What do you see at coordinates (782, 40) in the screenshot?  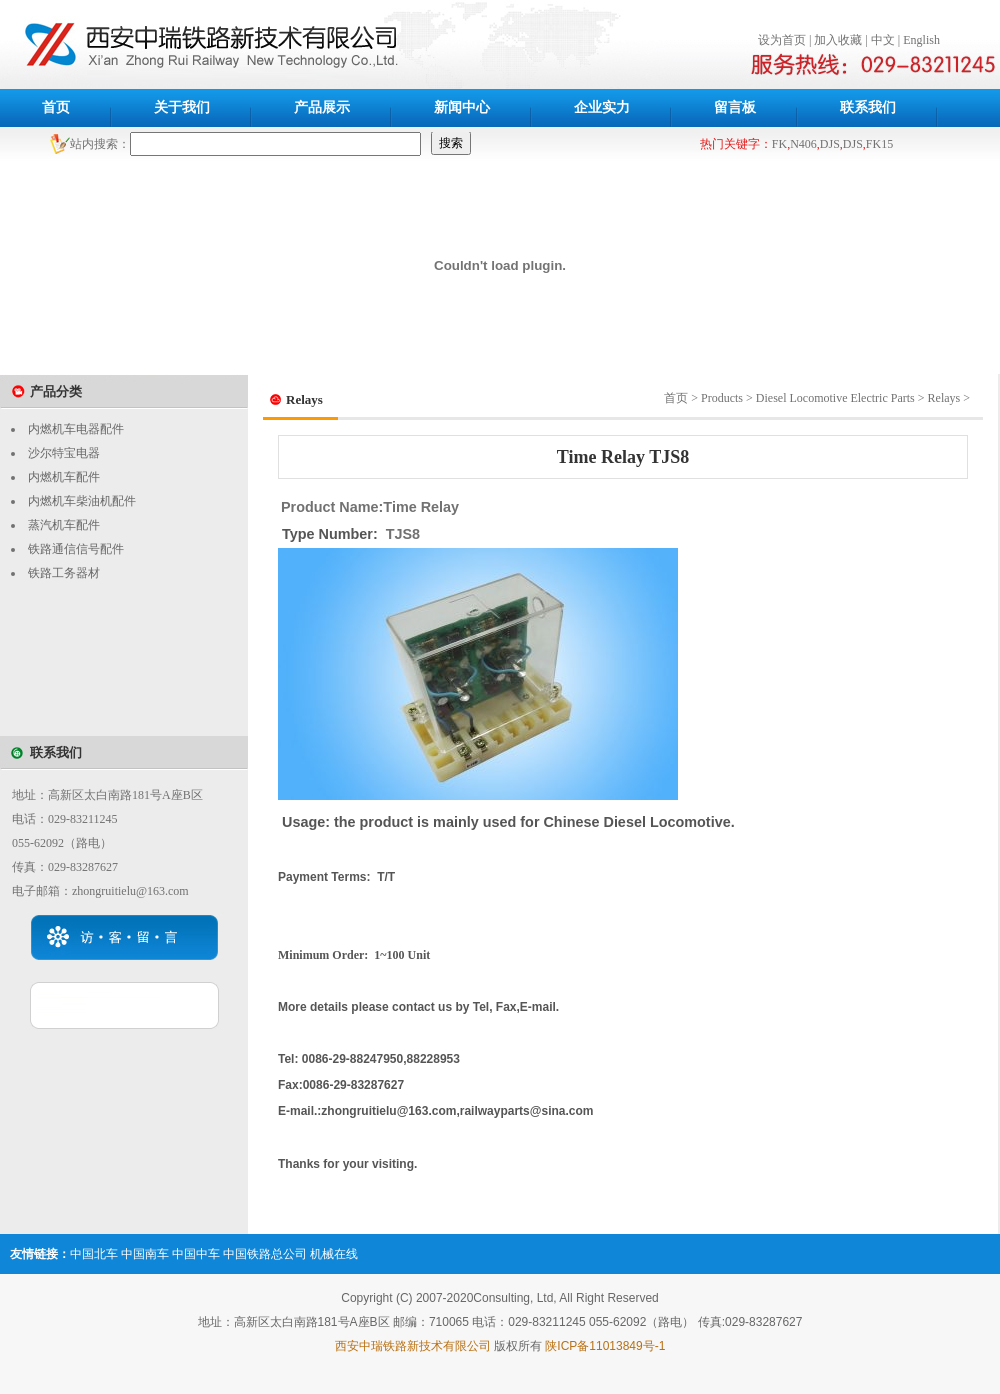 I see `设为首页` at bounding box center [782, 40].